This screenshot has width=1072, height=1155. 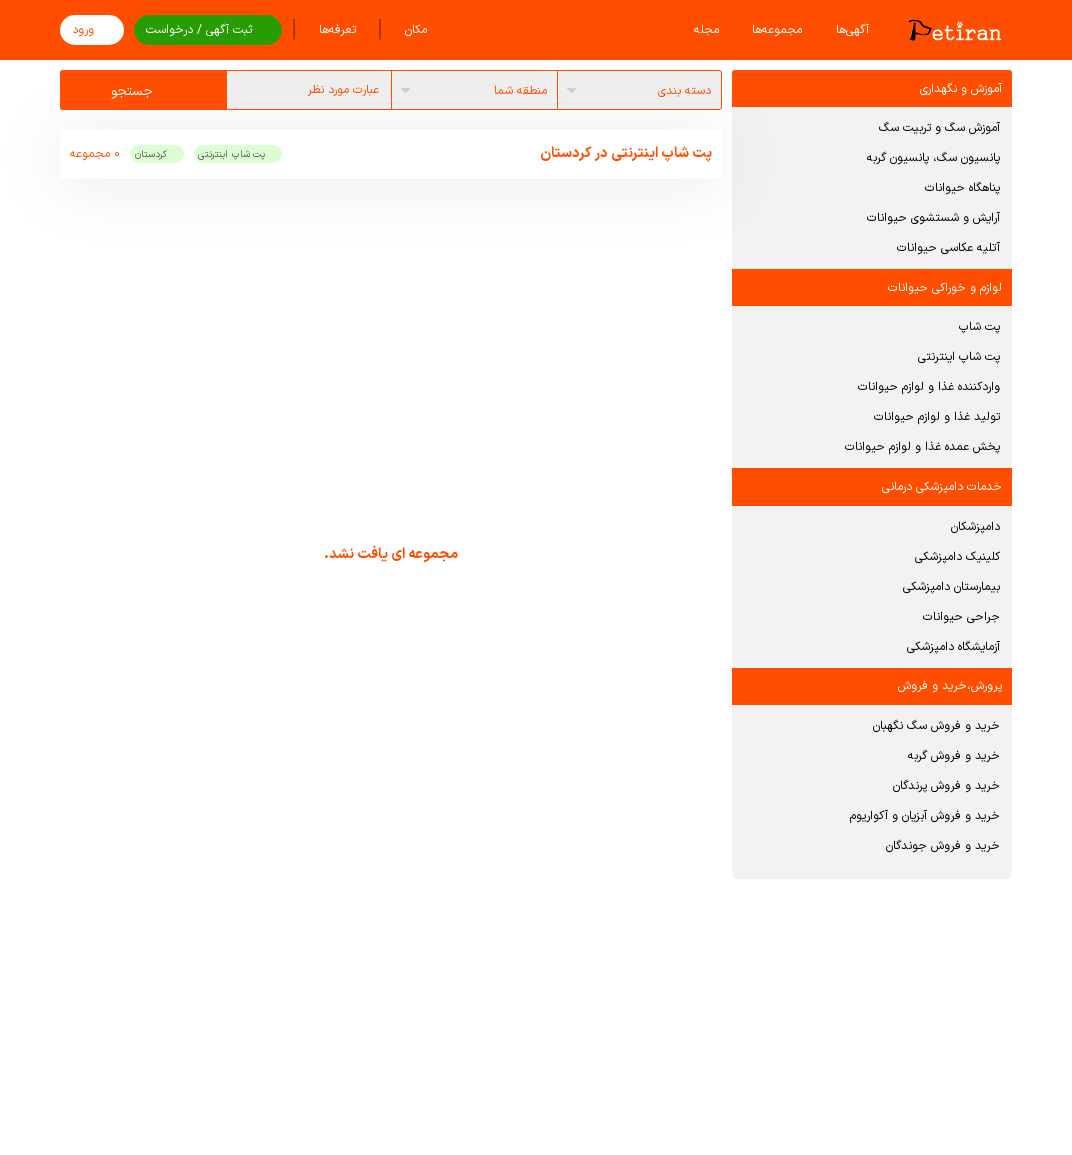 I want to click on پناهگاه حیوانات, so click(x=962, y=188).